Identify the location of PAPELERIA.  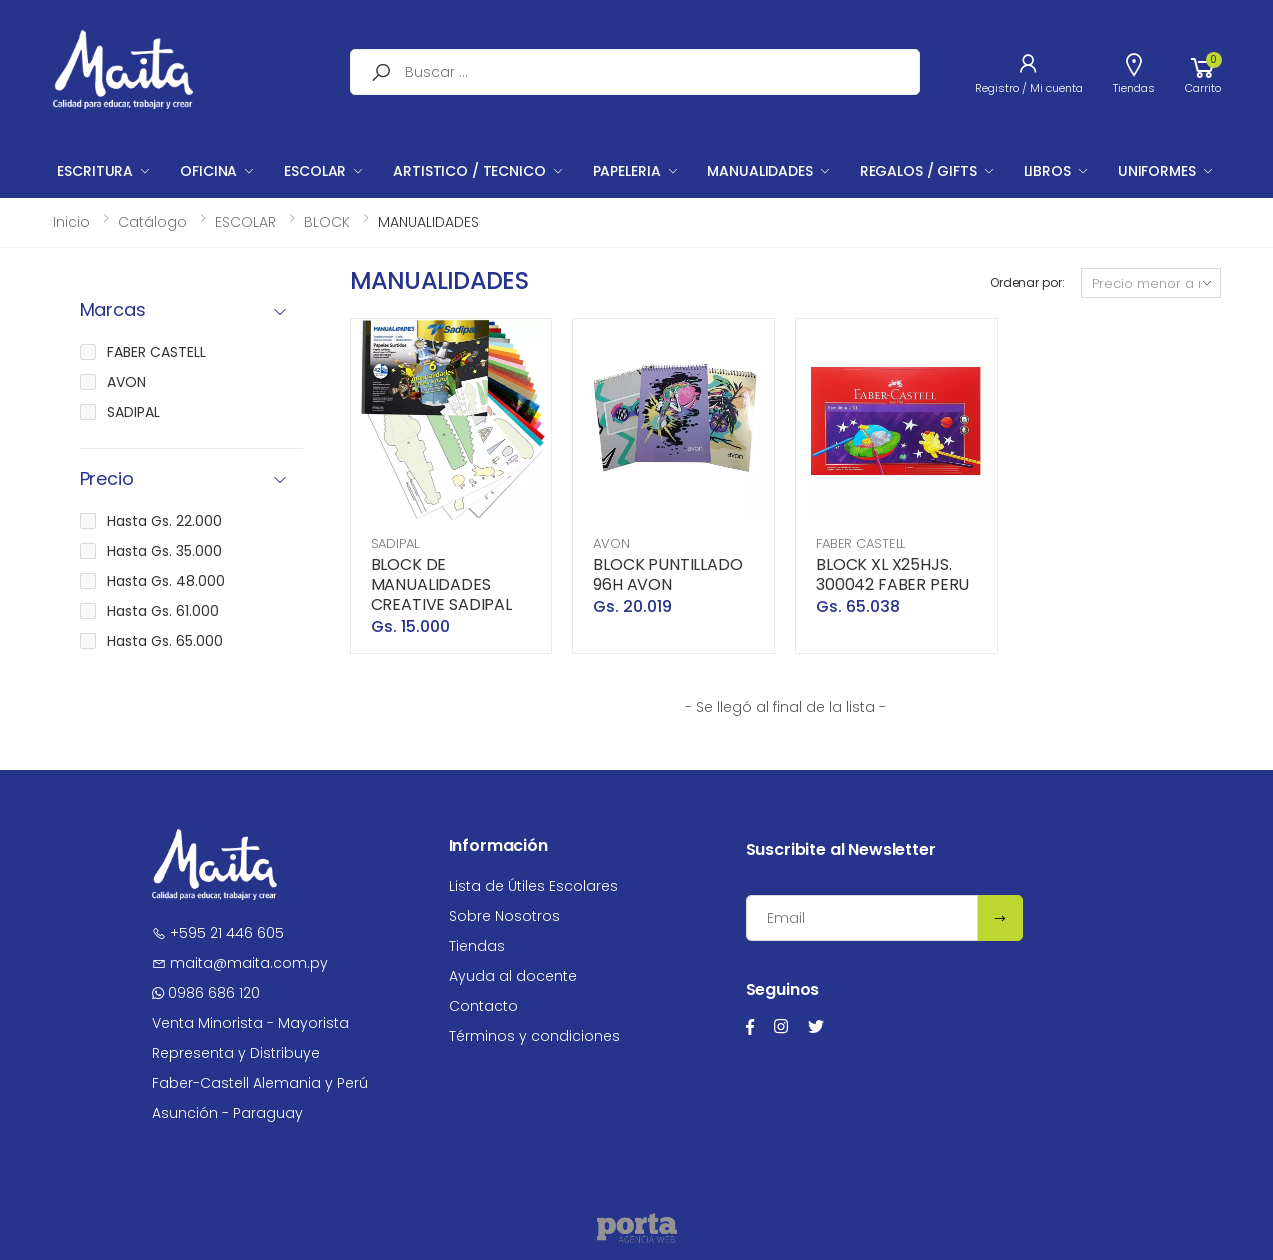
(627, 171).